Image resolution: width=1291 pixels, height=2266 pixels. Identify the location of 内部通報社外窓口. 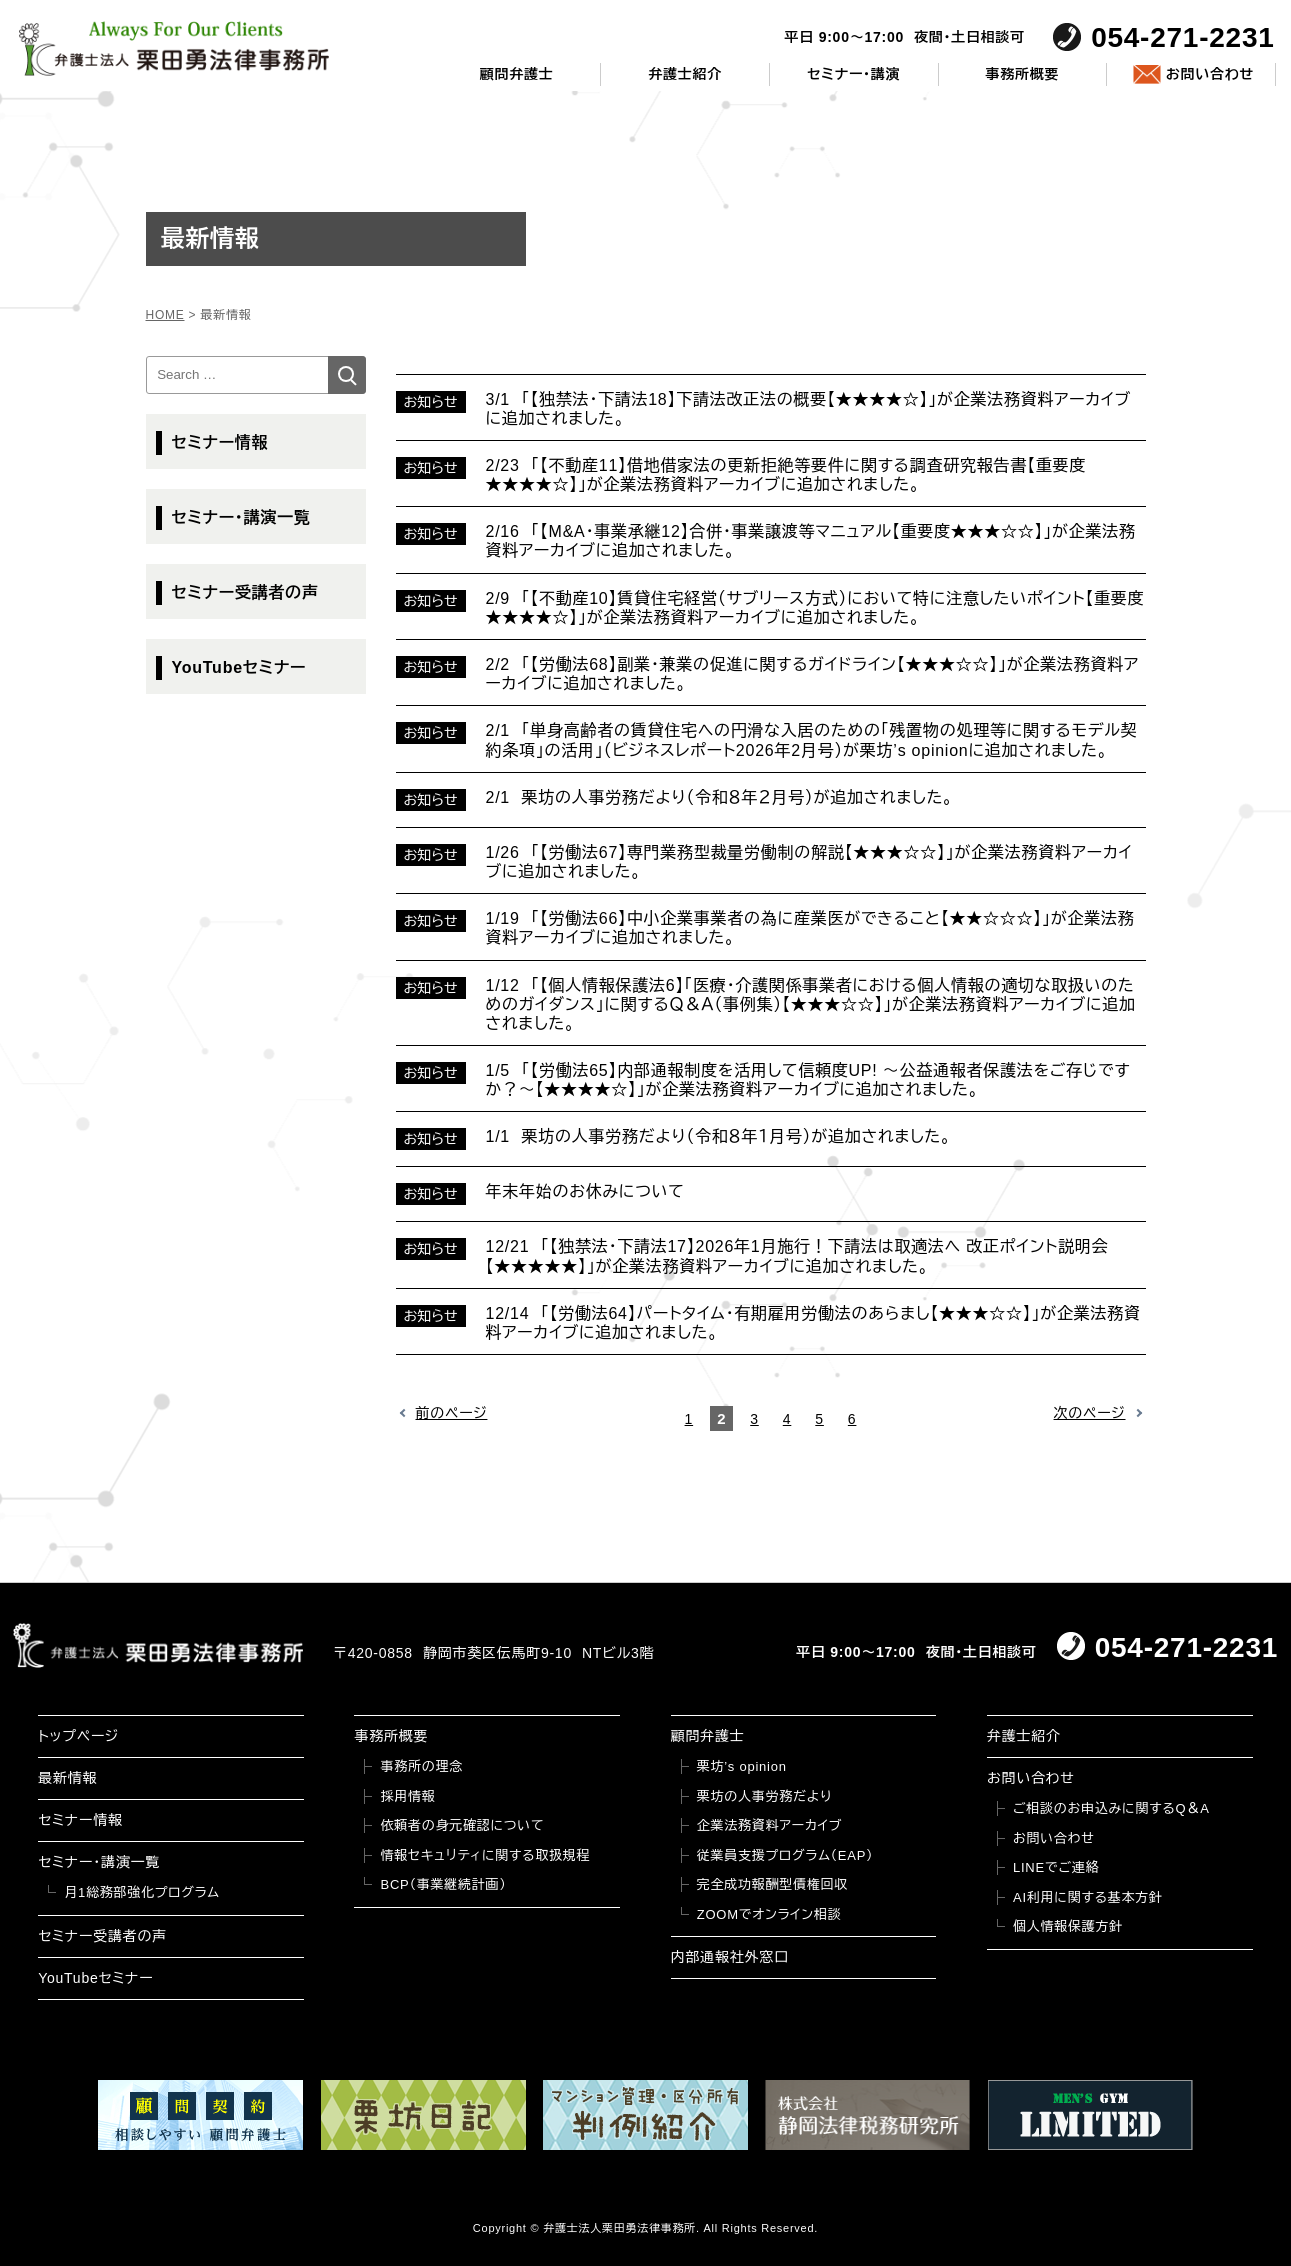
(730, 1957).